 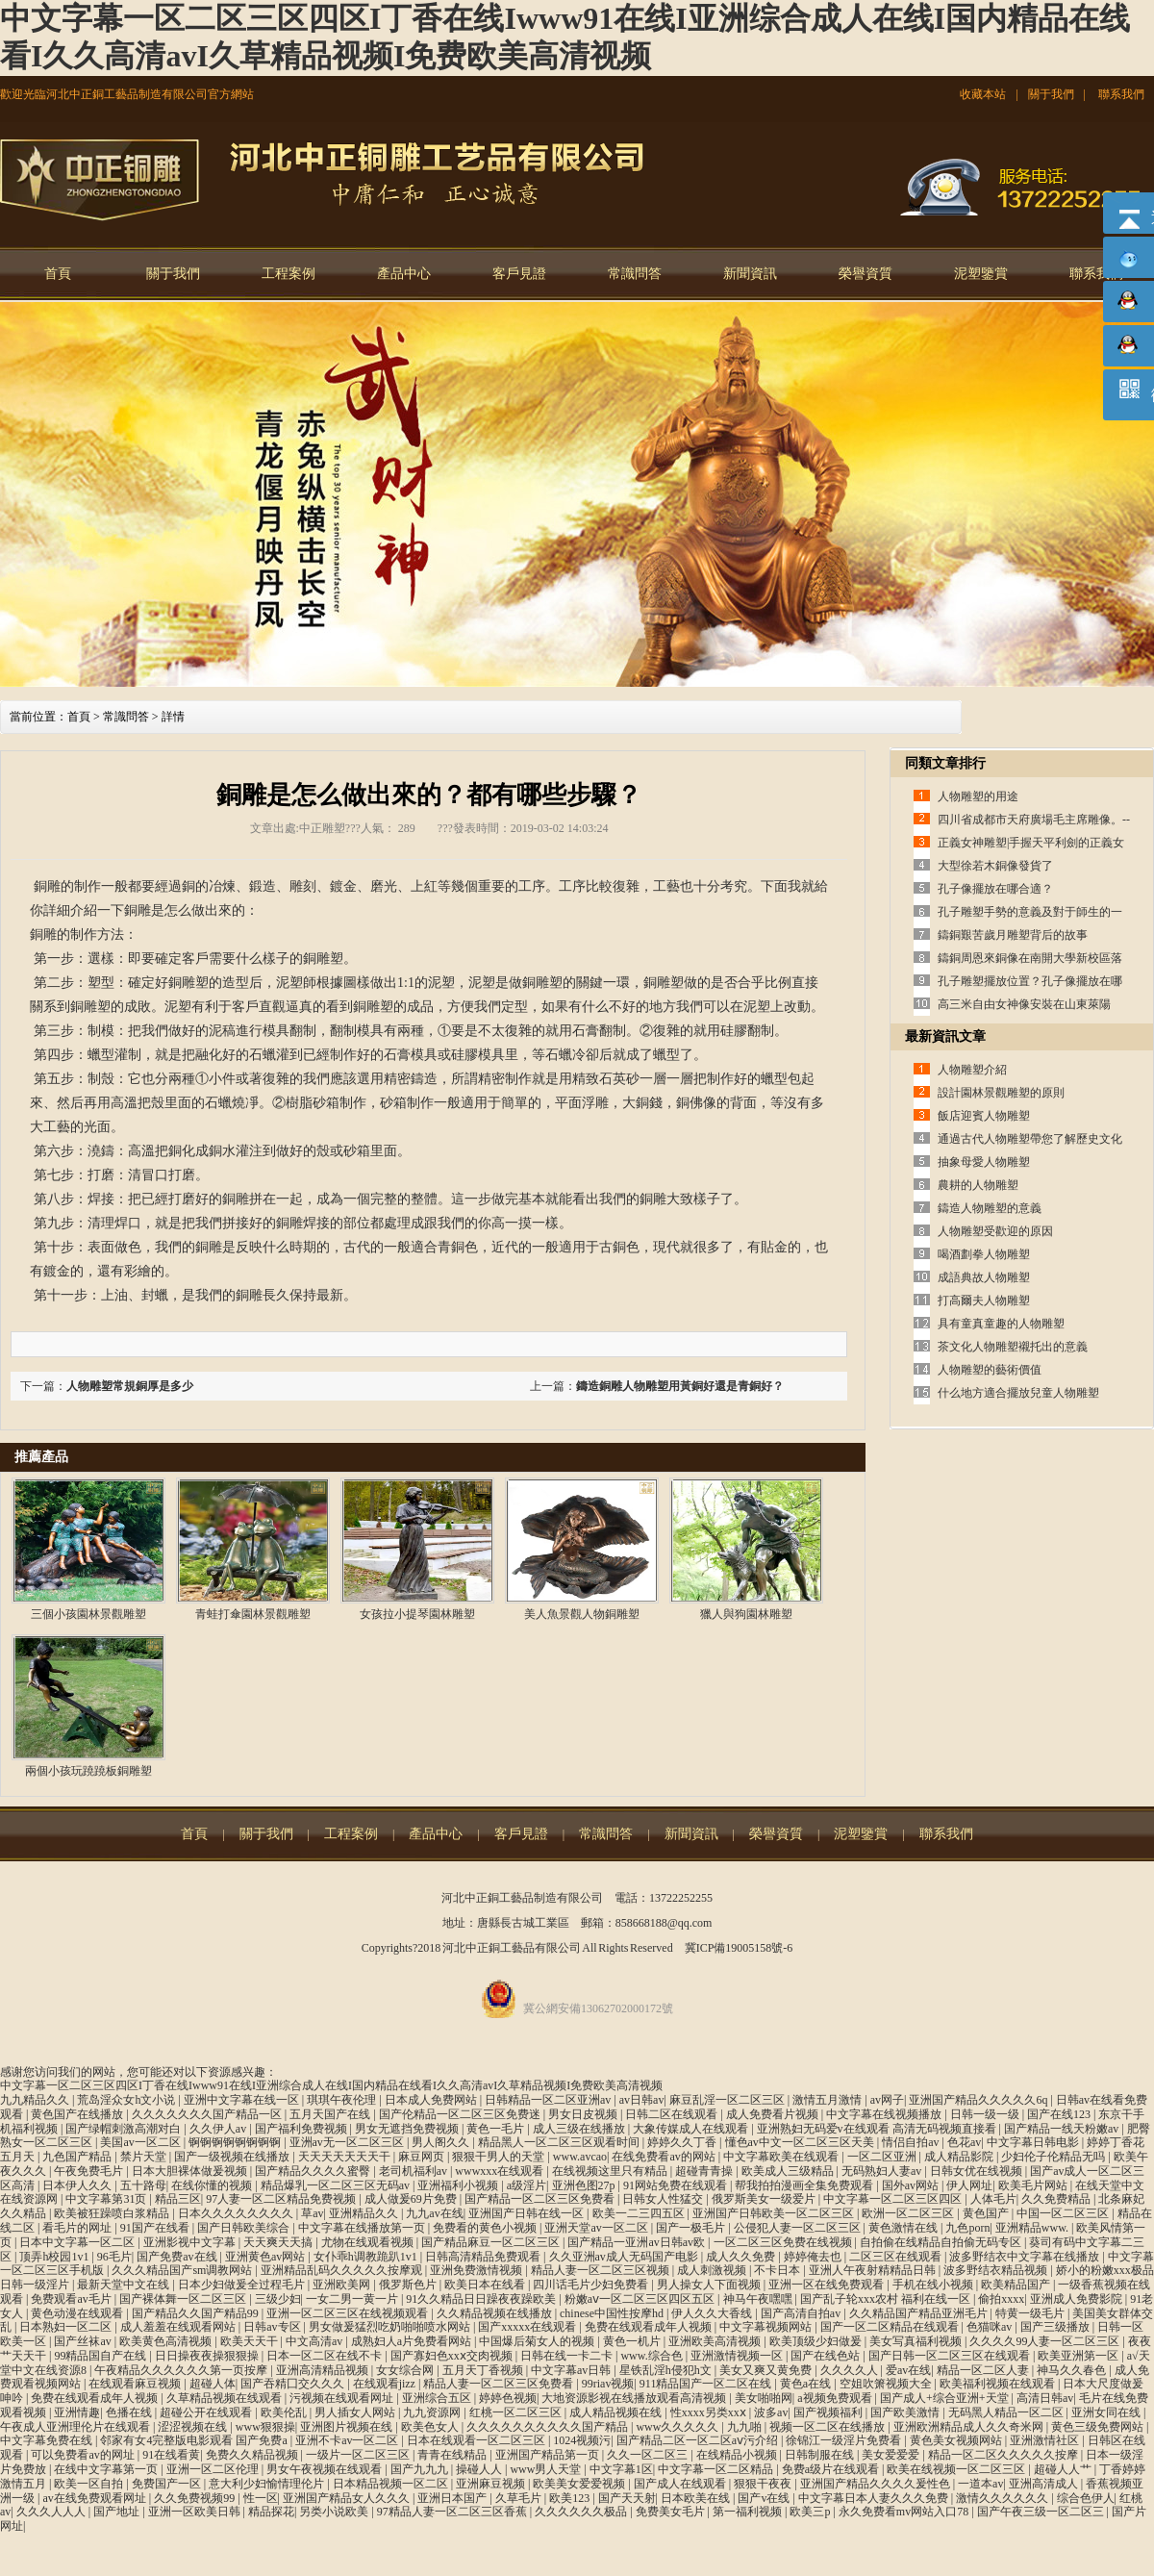 I want to click on 邻家有女4完整版电影观看 国产免费a, so click(x=194, y=2440).